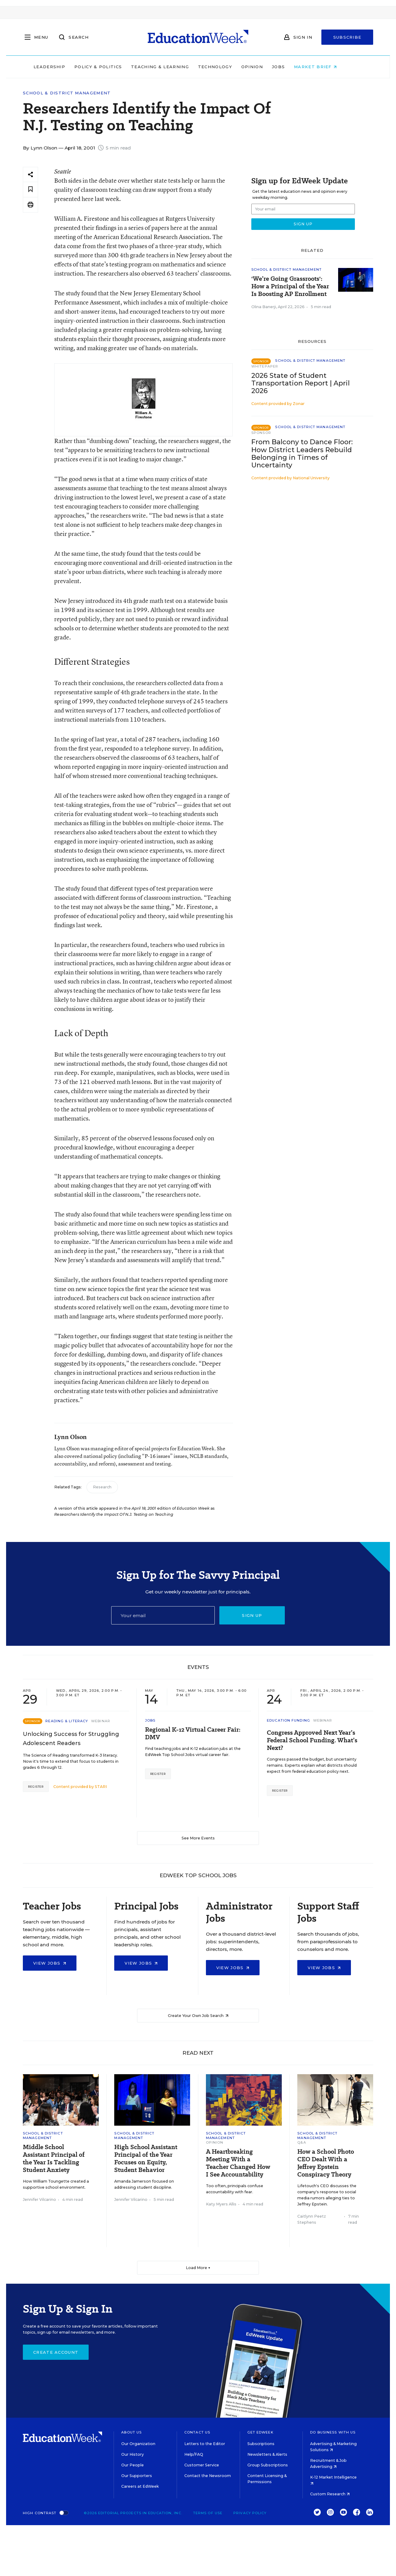  I want to click on Market Brief, so click(328, 66).